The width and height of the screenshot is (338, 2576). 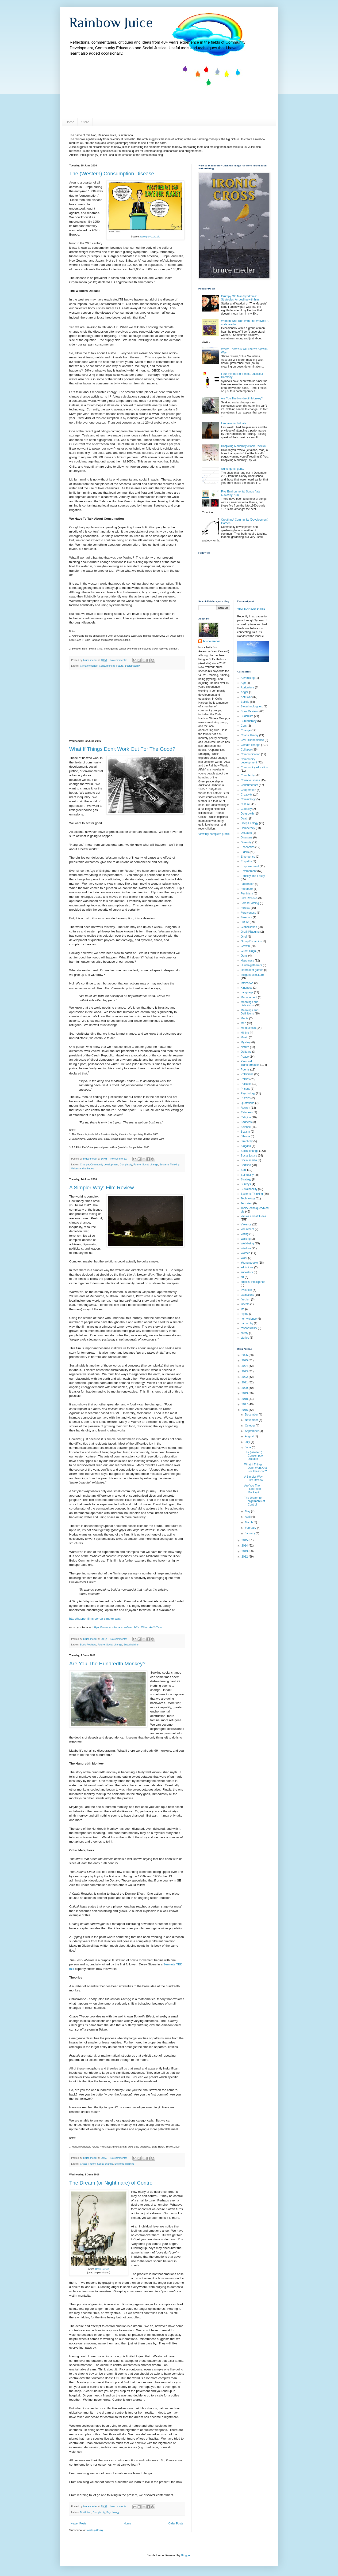 What do you see at coordinates (240, 298) in the screenshot?
I see `Grumpy Old Man Syndrome: 8 Strategies for dealing with him.` at bounding box center [240, 298].